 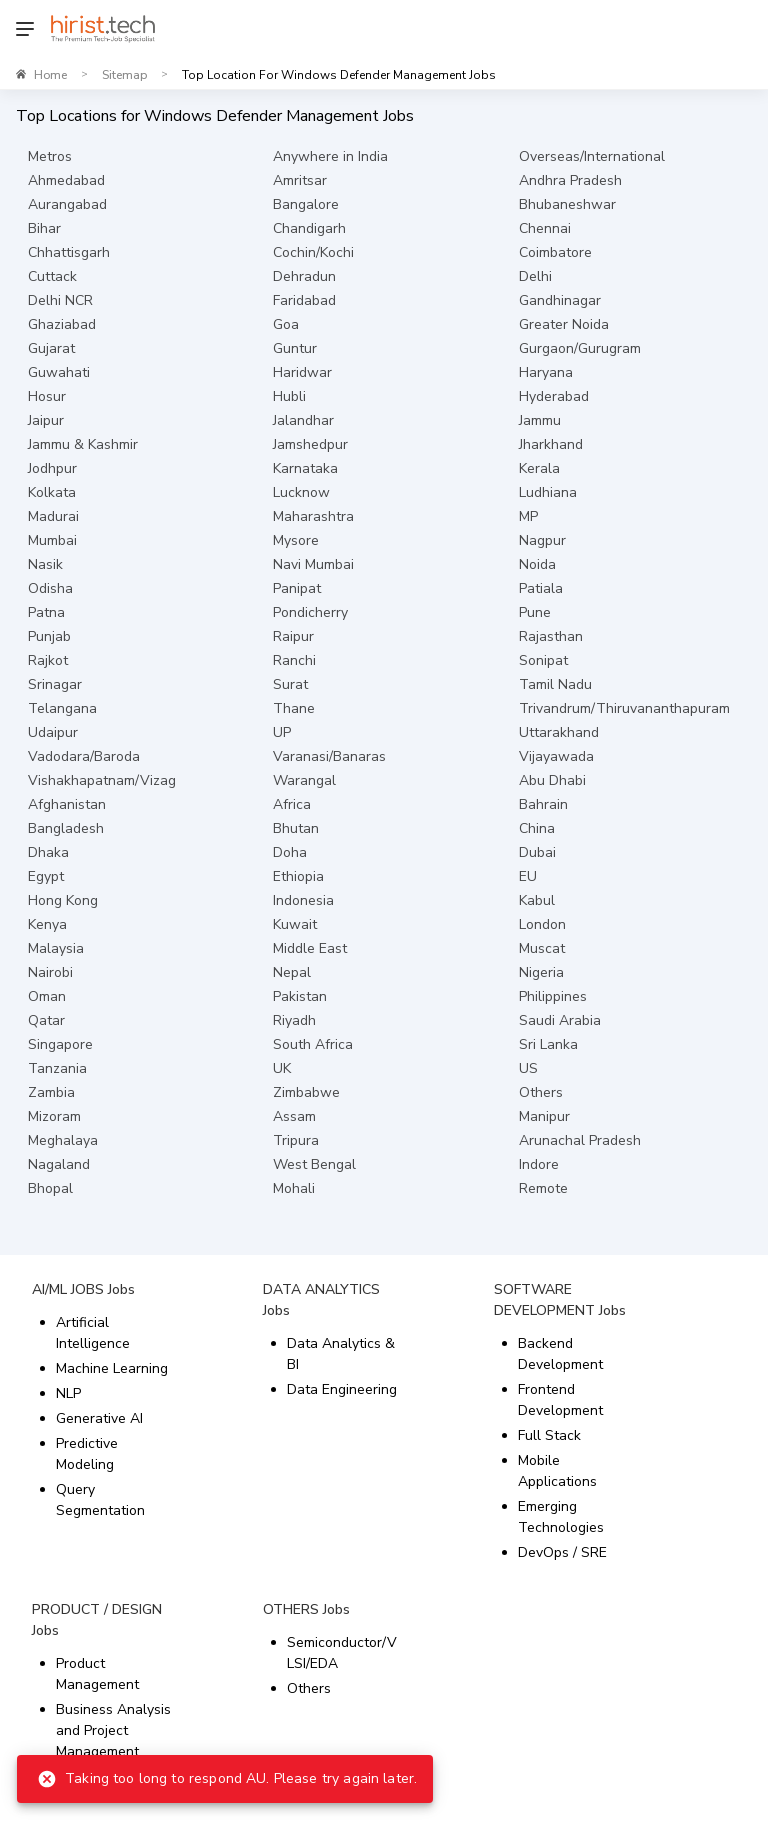 What do you see at coordinates (310, 612) in the screenshot?
I see `Pondicherry` at bounding box center [310, 612].